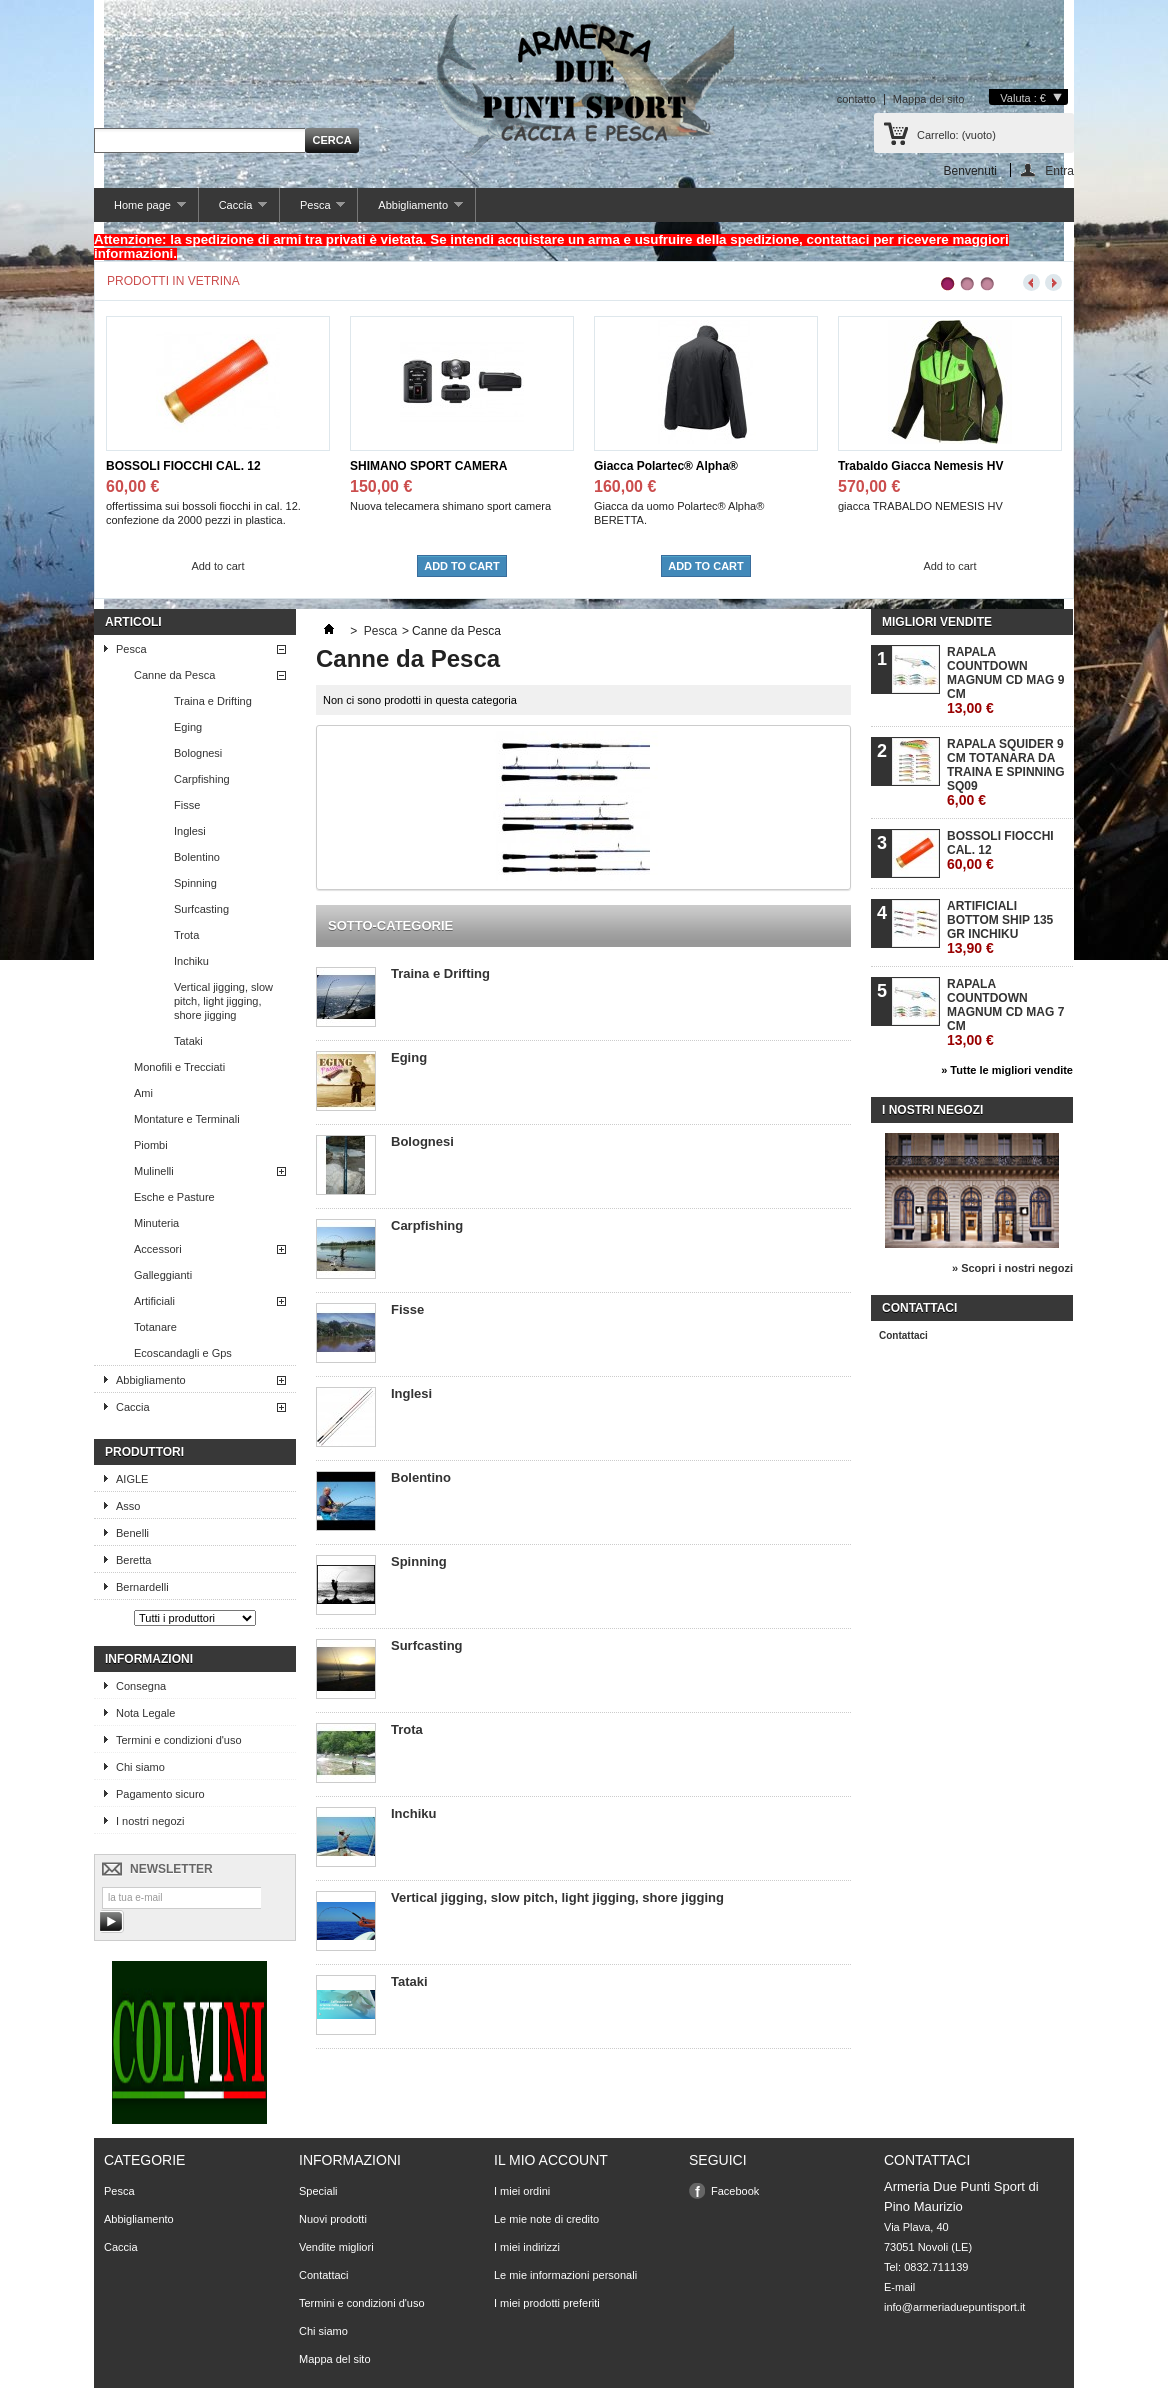 The image size is (1168, 2388). Describe the element at coordinates (174, 675) in the screenshot. I see `Canne da Pesca` at that location.